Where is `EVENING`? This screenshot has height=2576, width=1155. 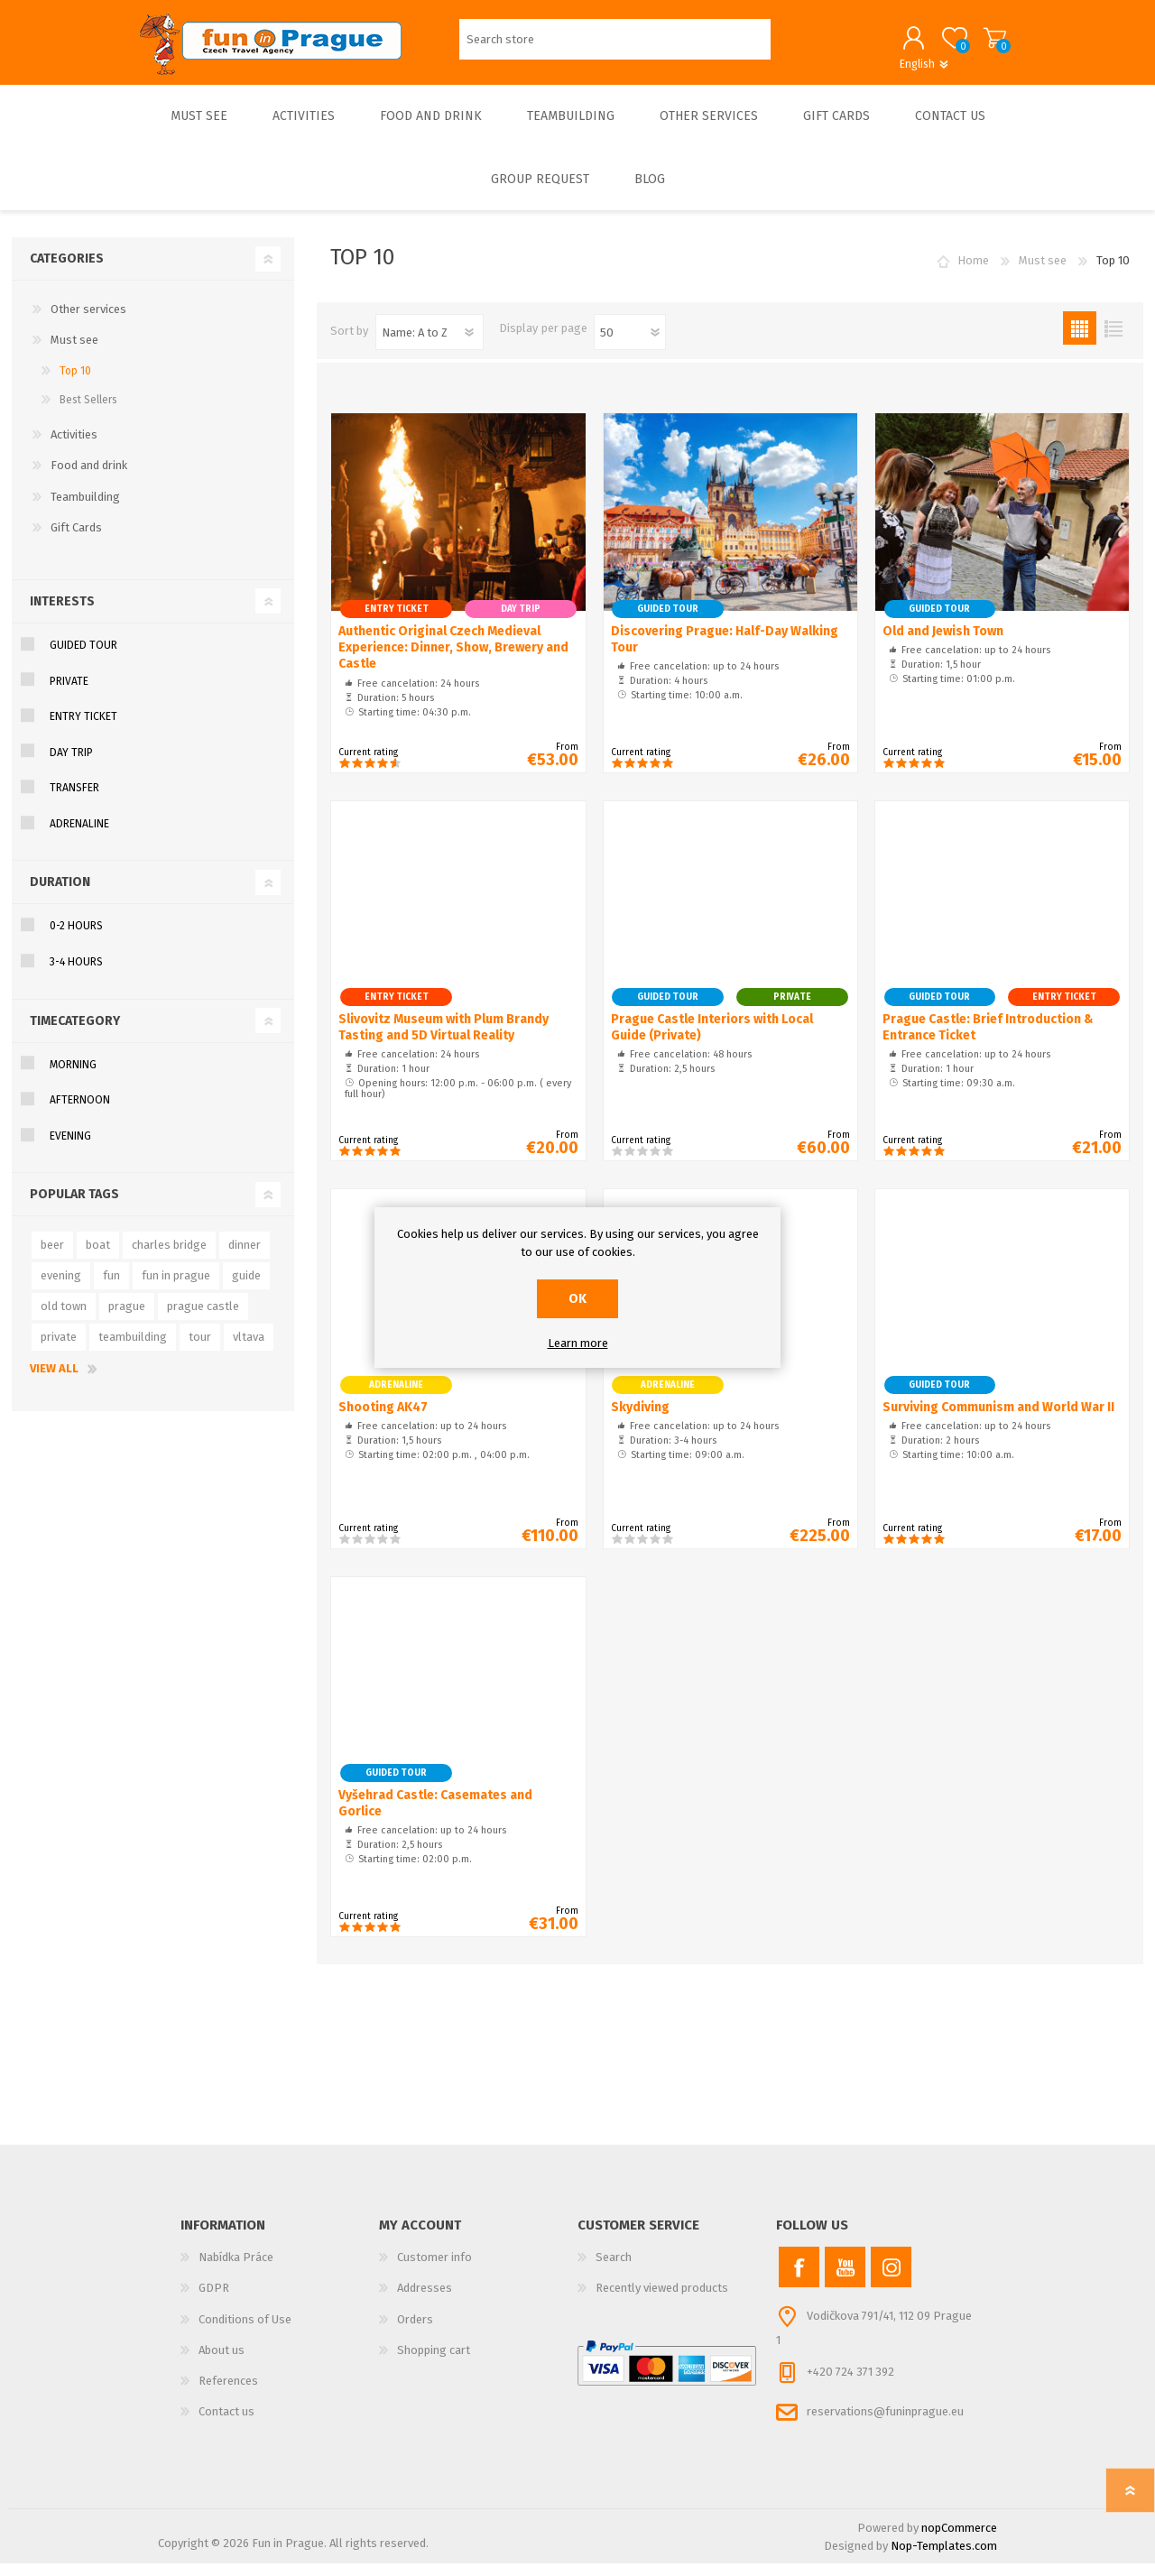
EVENING is located at coordinates (70, 1148).